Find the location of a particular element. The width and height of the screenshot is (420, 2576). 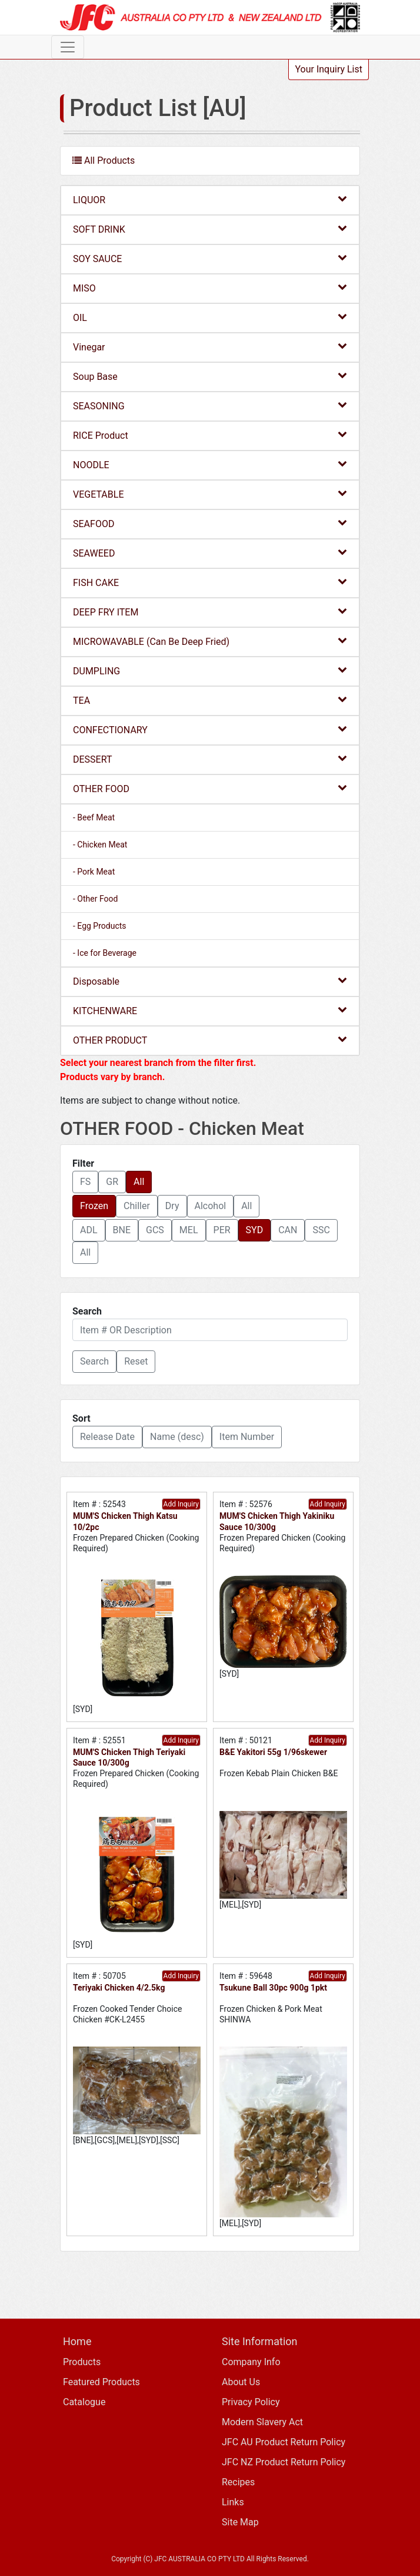

CONFECTIONARY is located at coordinates (210, 729).